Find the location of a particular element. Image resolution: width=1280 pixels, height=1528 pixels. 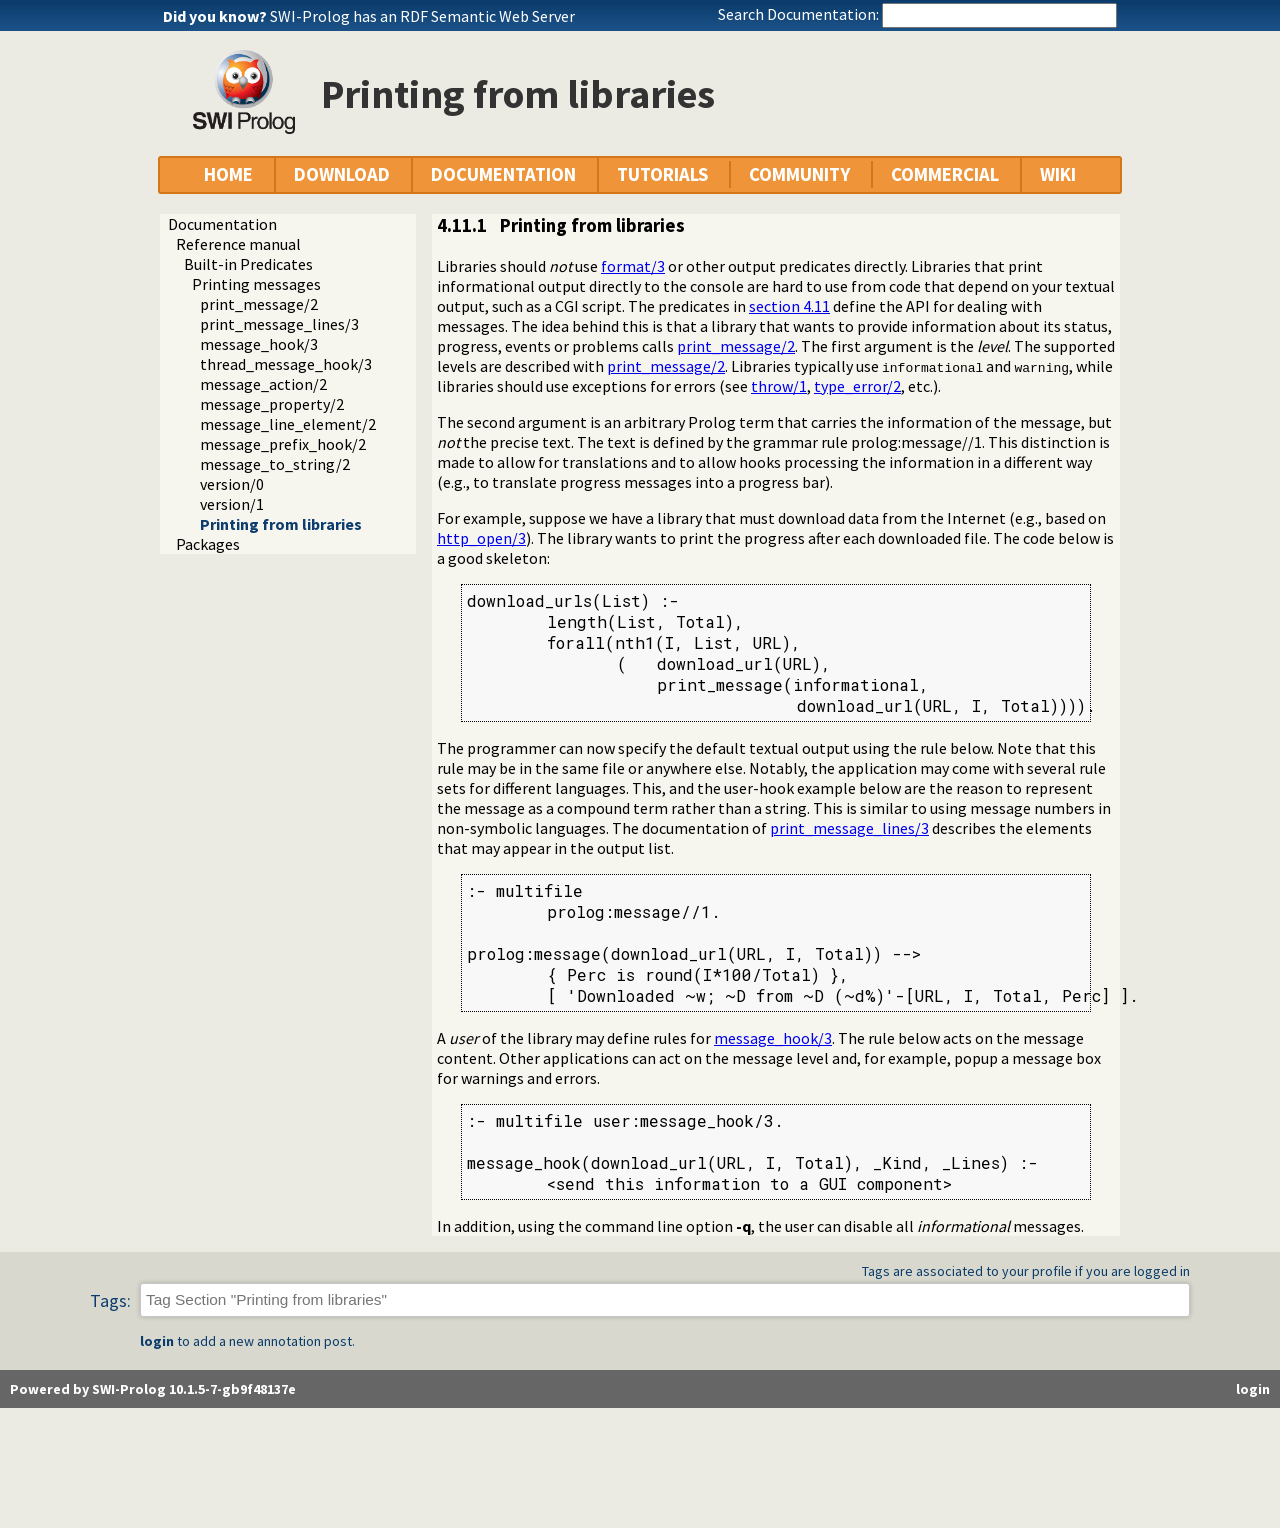

print_message_lines/3 is located at coordinates (279, 324).